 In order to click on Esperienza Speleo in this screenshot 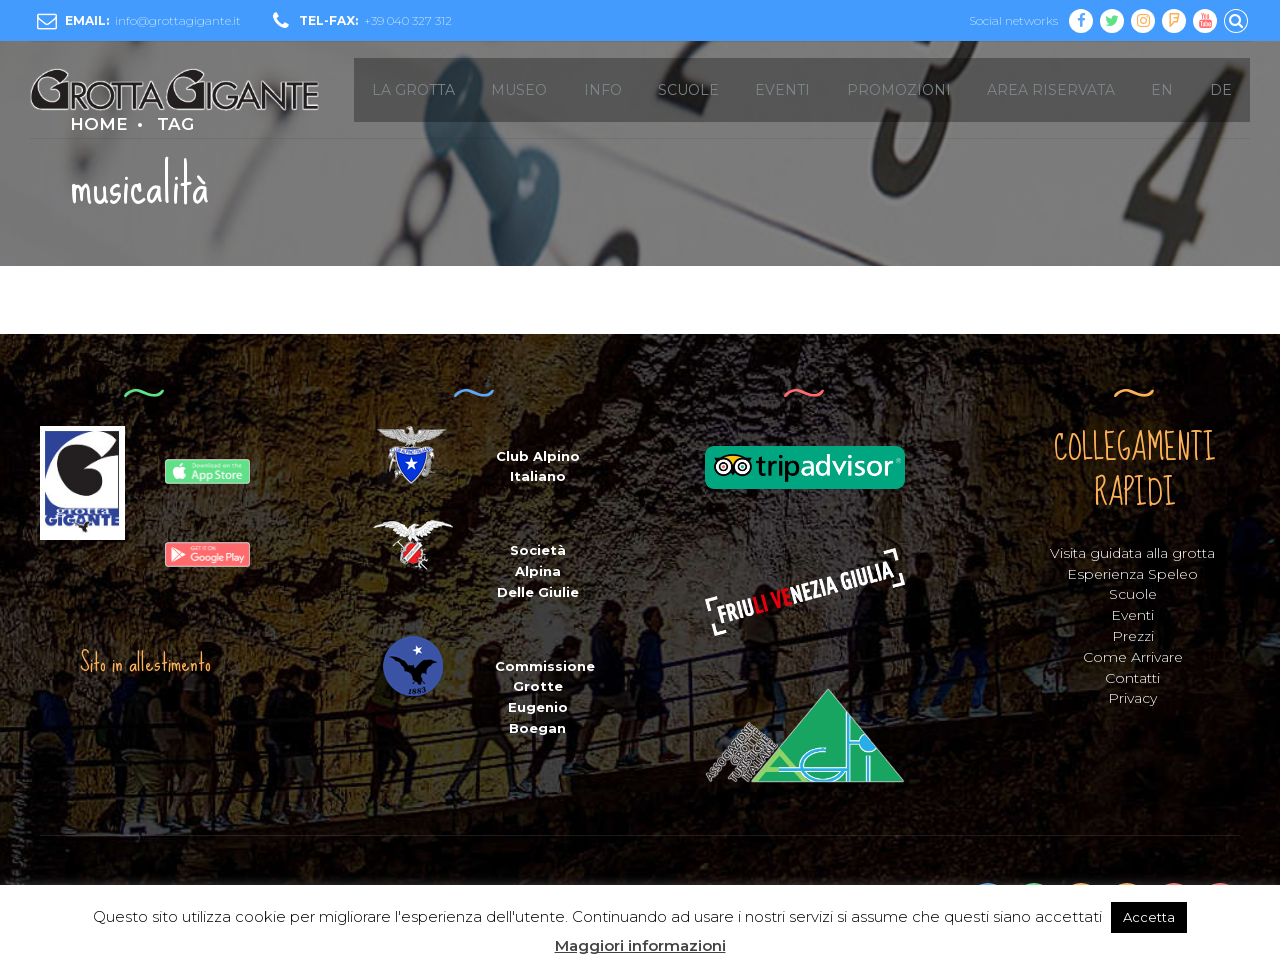, I will do `click(1132, 574)`.